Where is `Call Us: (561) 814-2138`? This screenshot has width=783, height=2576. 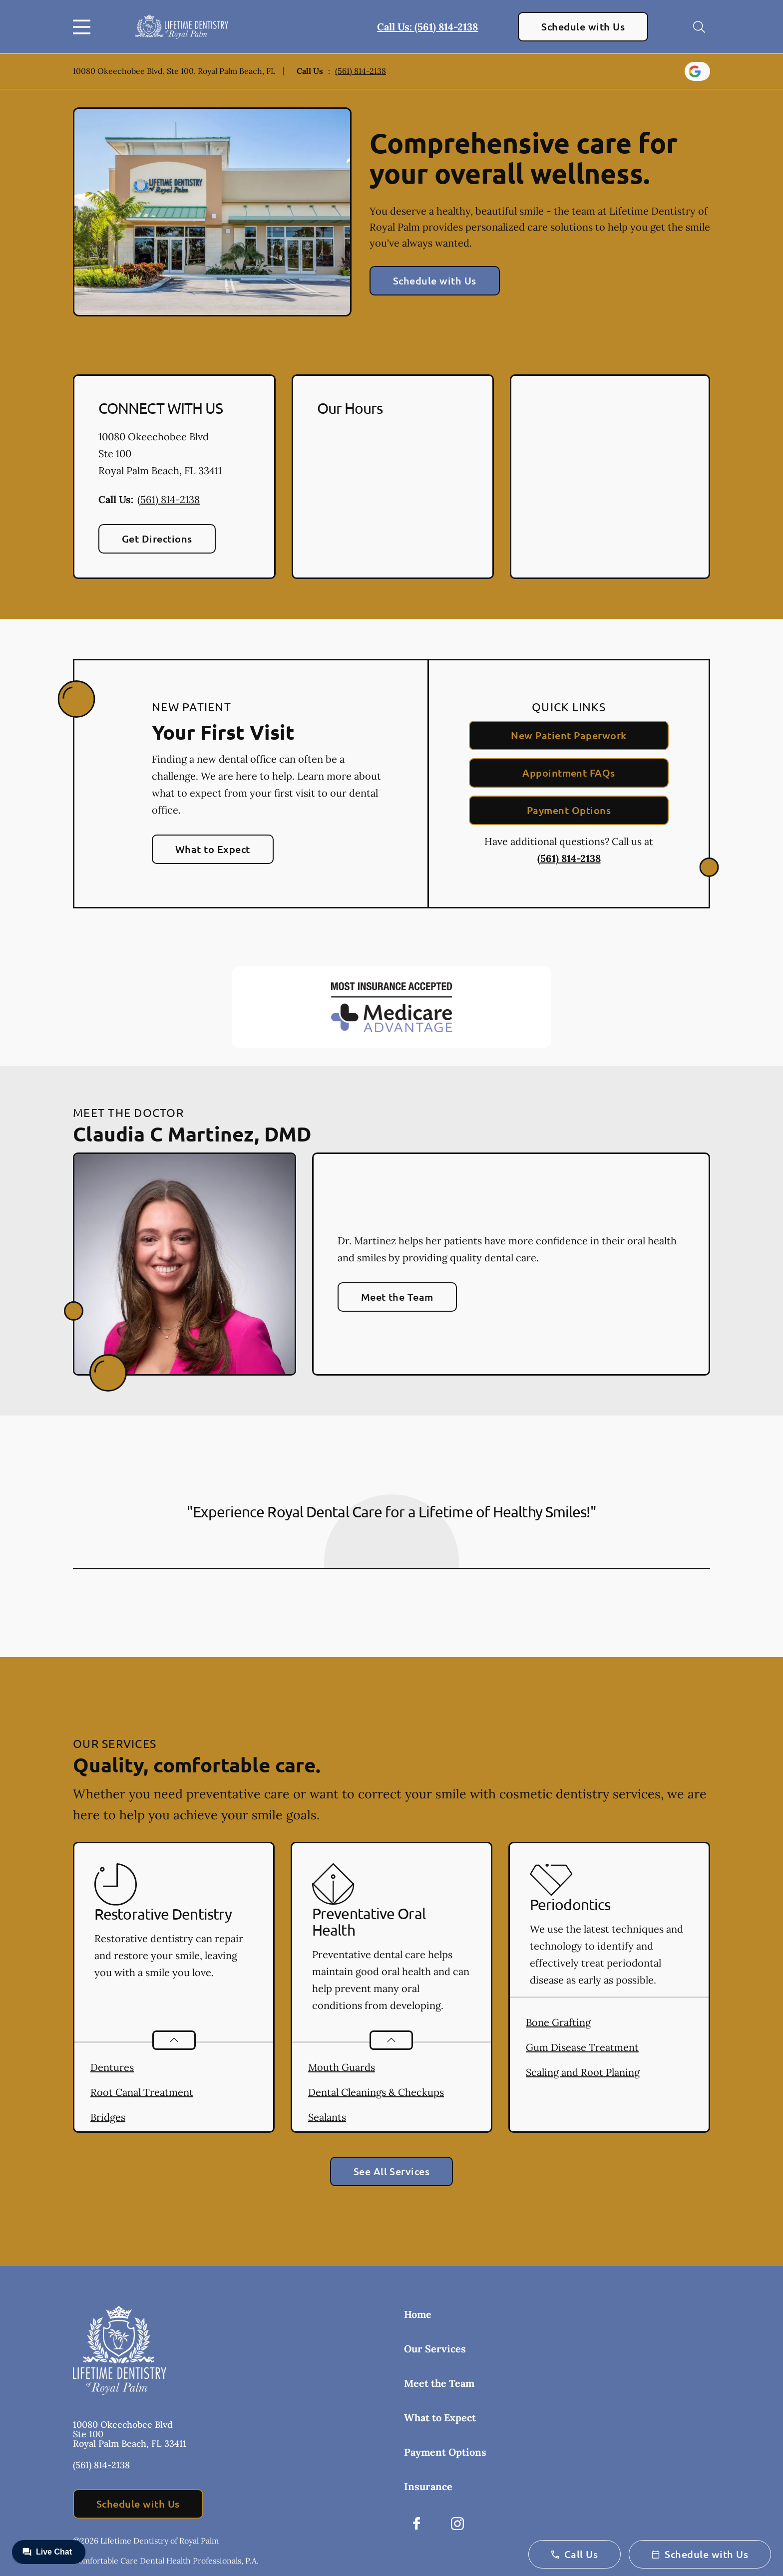
Call Us: (561) 814-2138 is located at coordinates (427, 26).